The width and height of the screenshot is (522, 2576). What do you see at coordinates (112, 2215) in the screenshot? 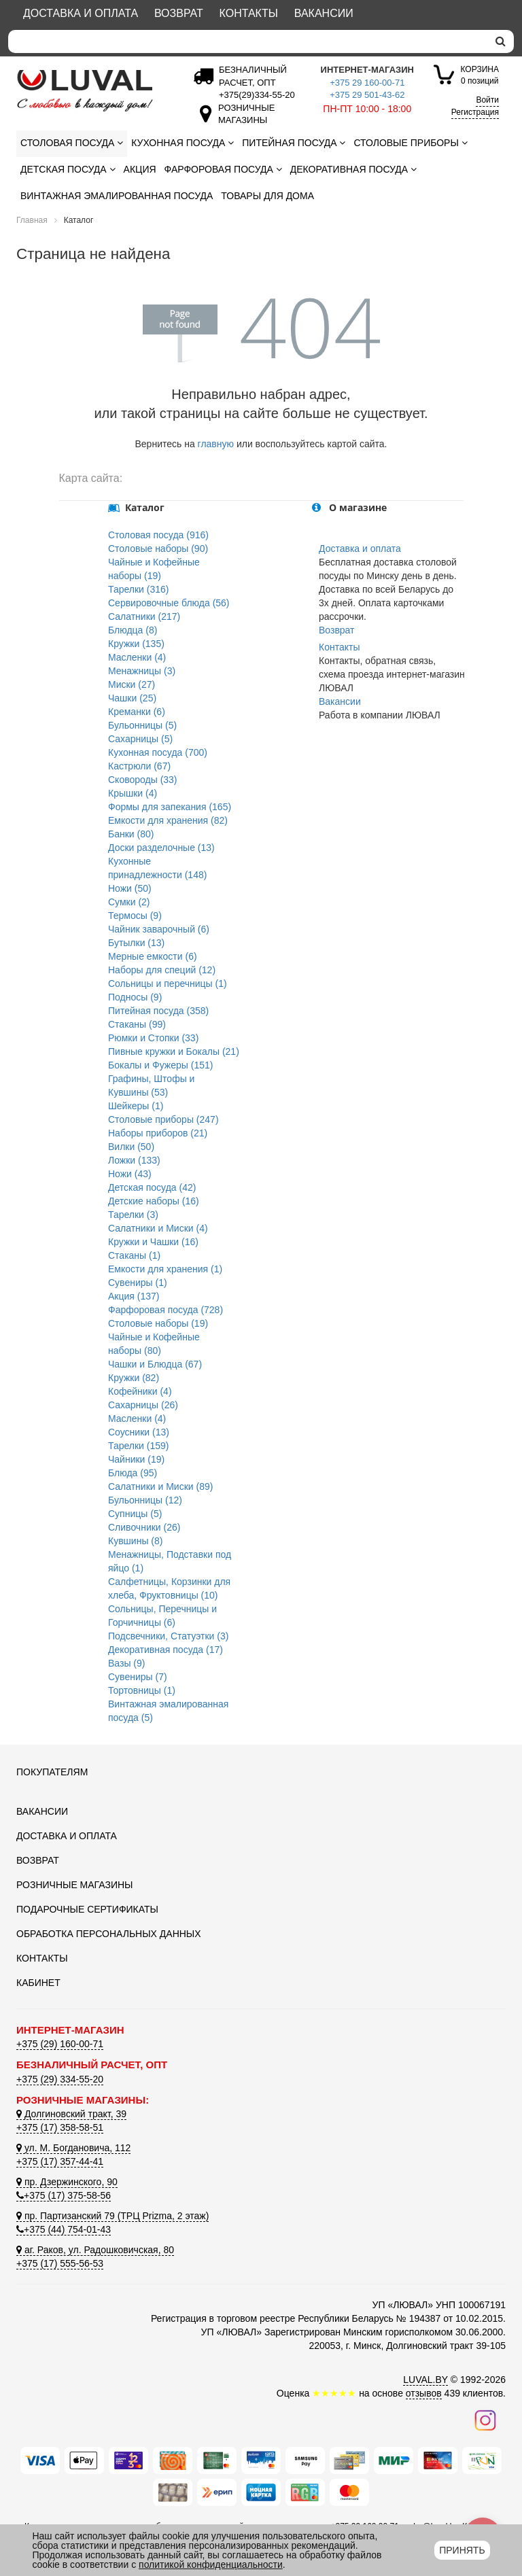
I see `пр. Партизанский 79 (ТРЦ Prizma, 2 этаж)` at bounding box center [112, 2215].